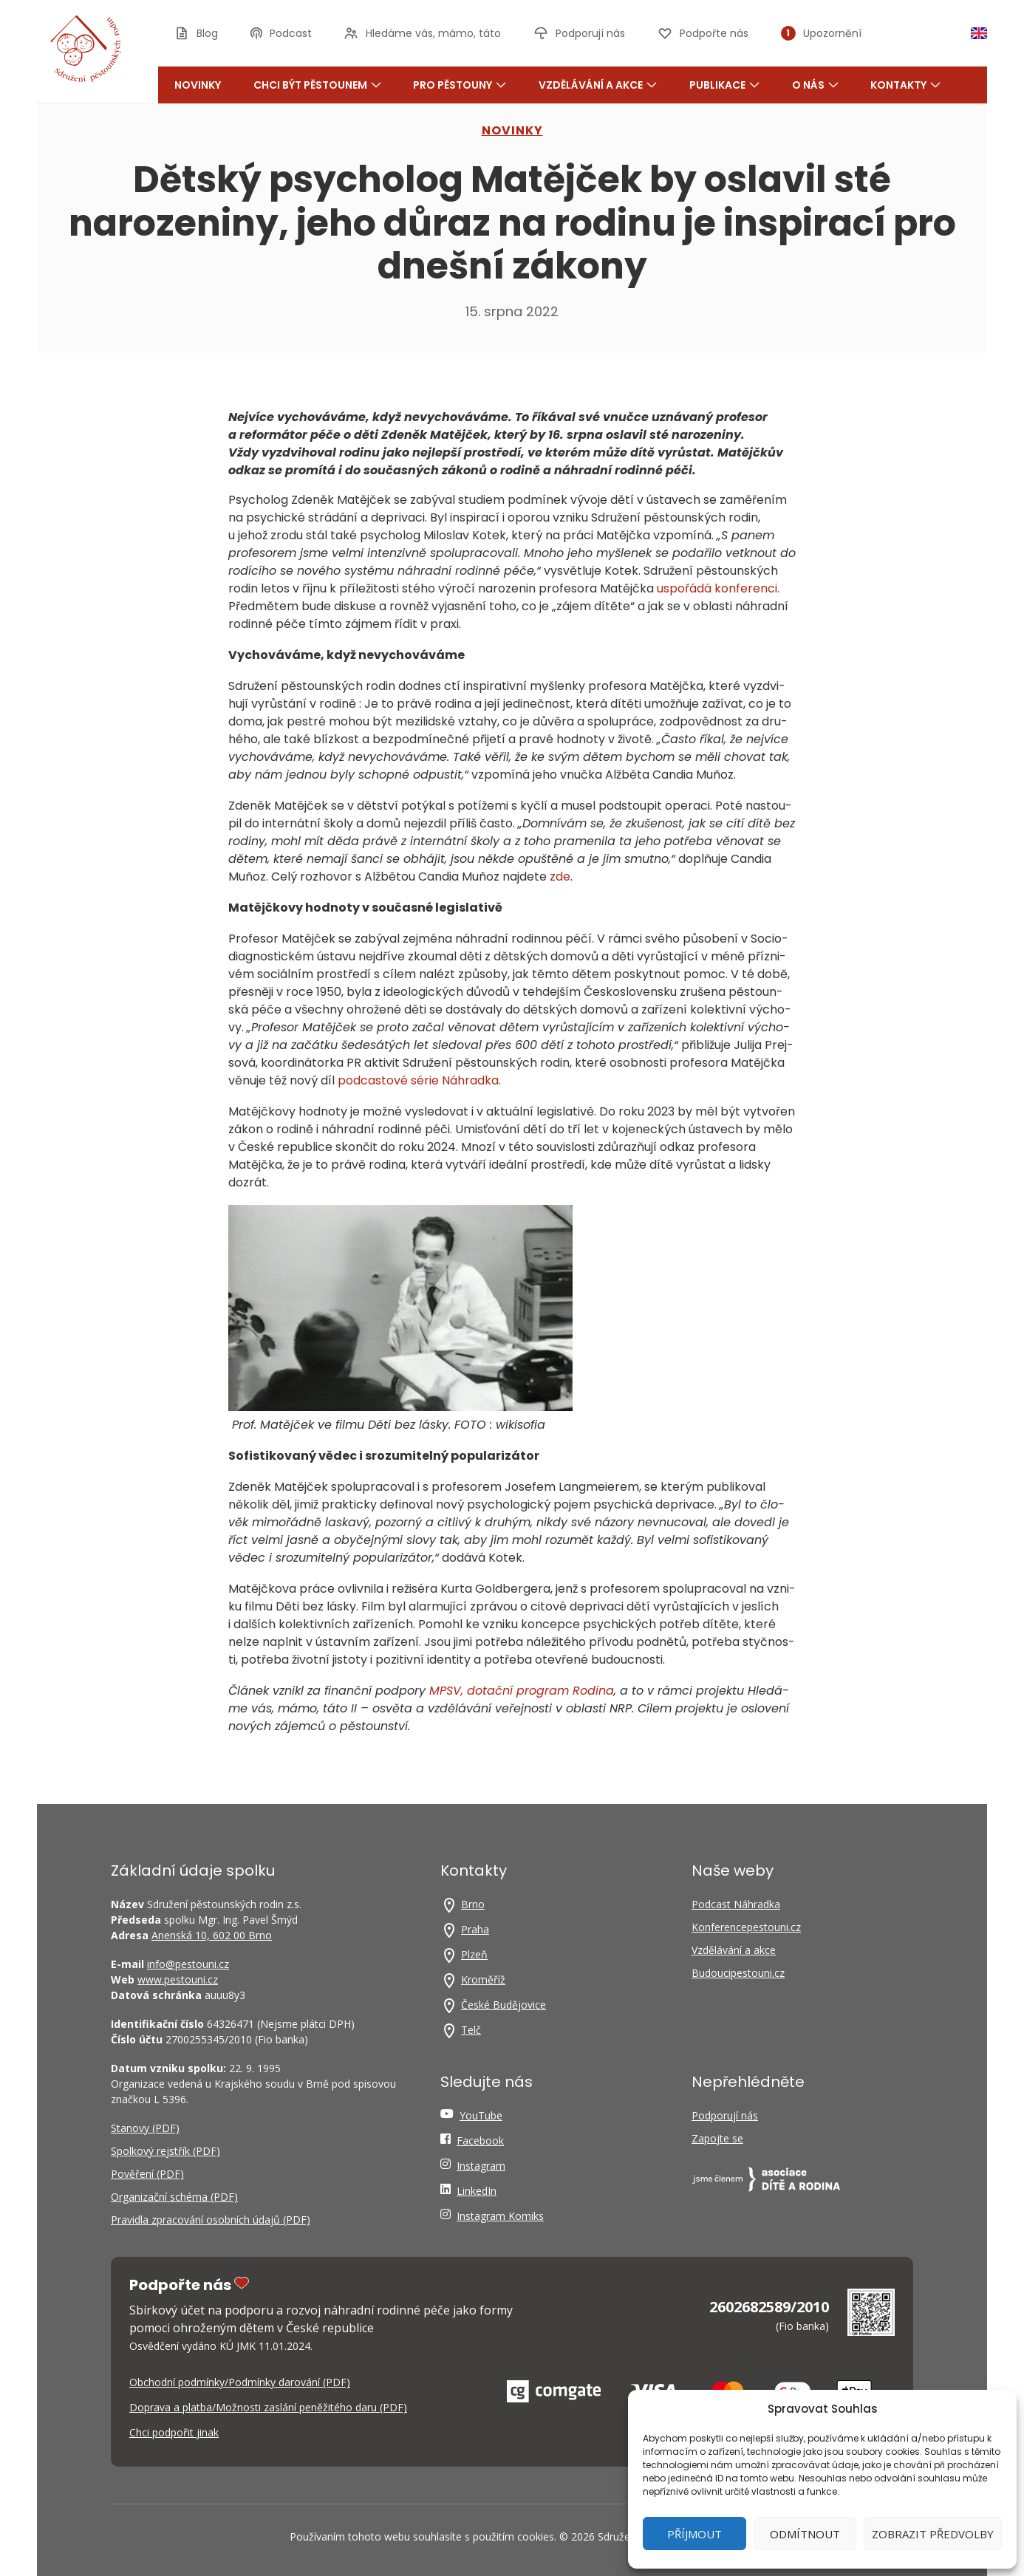  Describe the element at coordinates (188, 1964) in the screenshot. I see `info@pestouni.cz` at that location.